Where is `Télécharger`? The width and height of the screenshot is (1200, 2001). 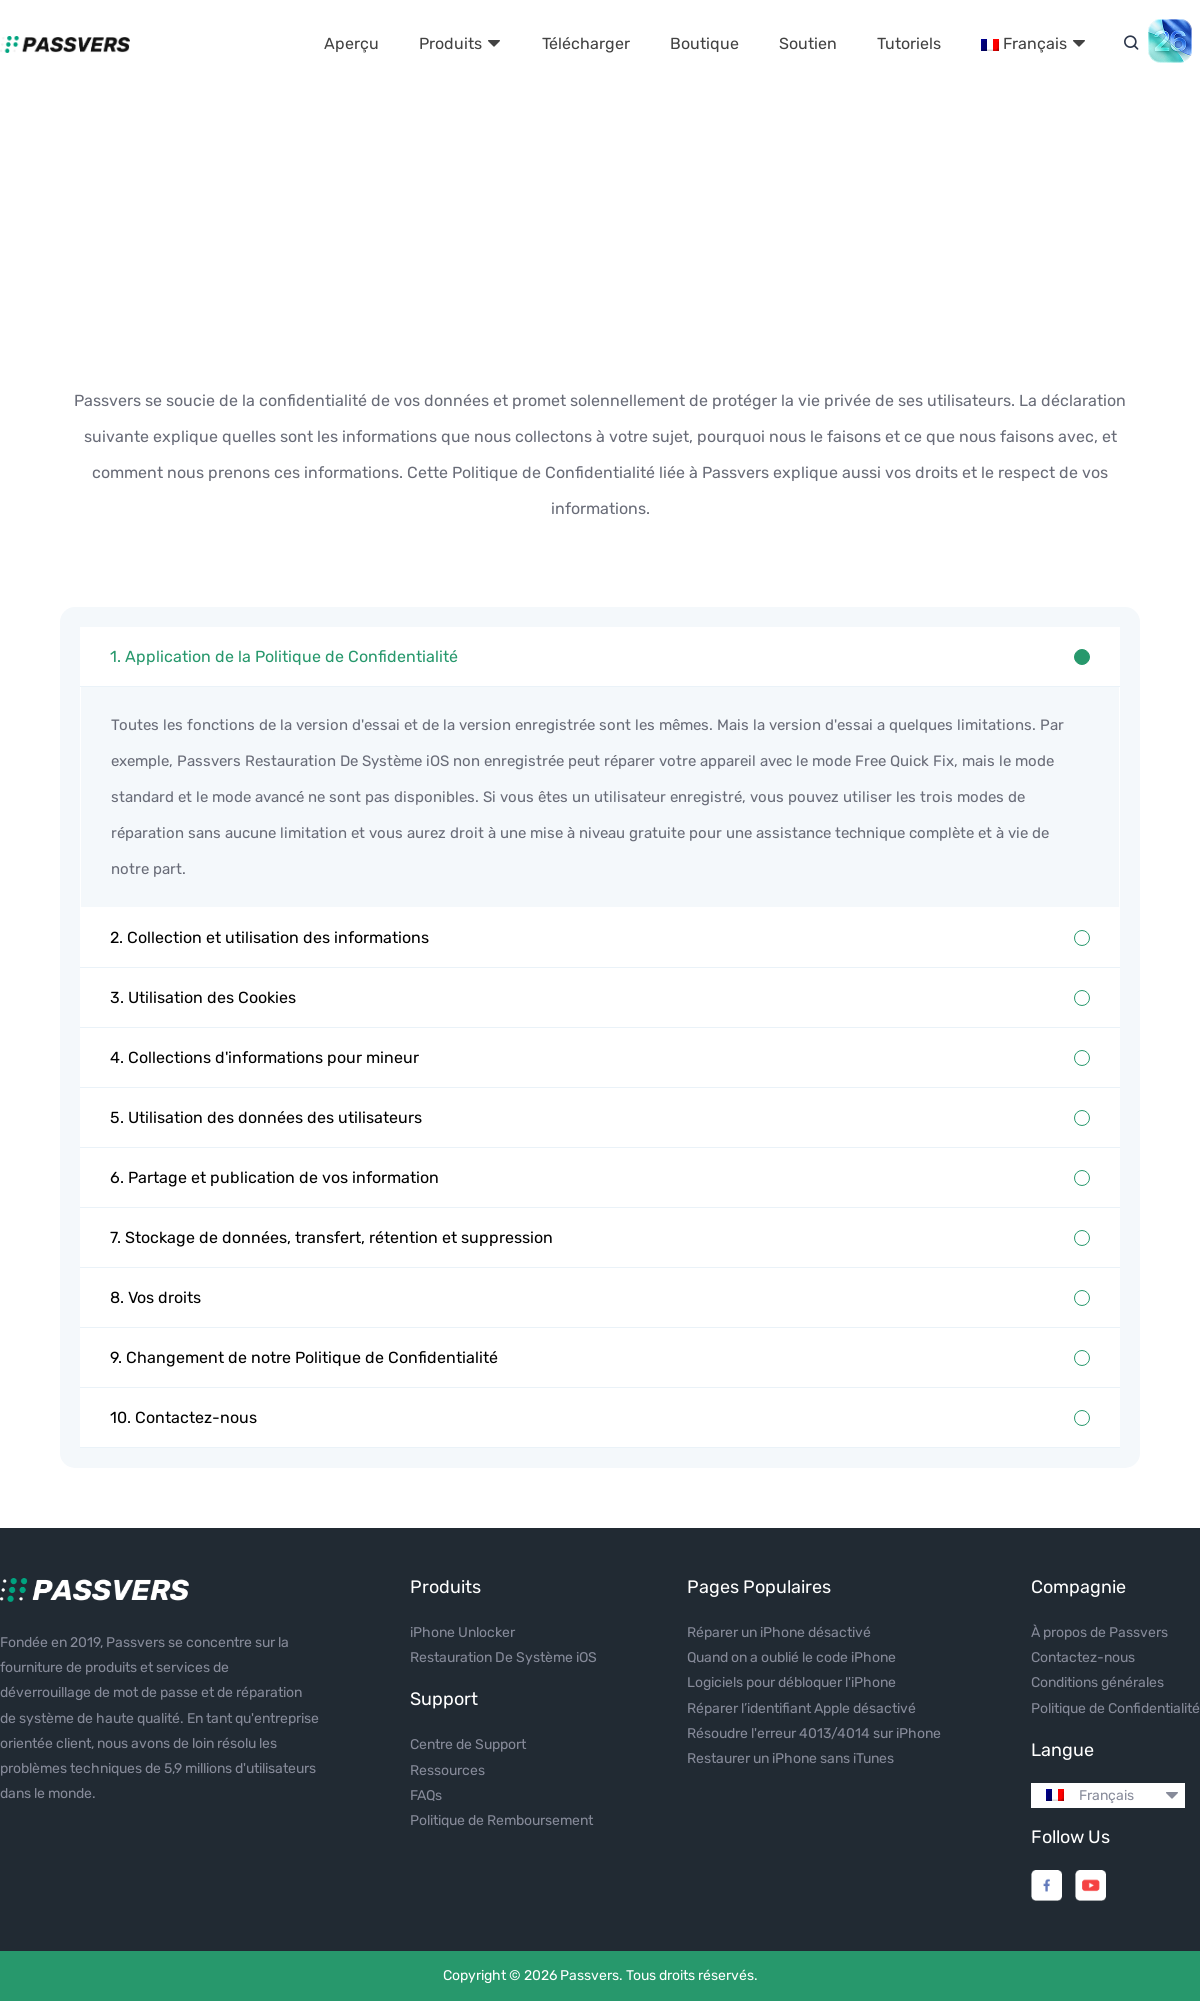 Télécharger is located at coordinates (586, 43).